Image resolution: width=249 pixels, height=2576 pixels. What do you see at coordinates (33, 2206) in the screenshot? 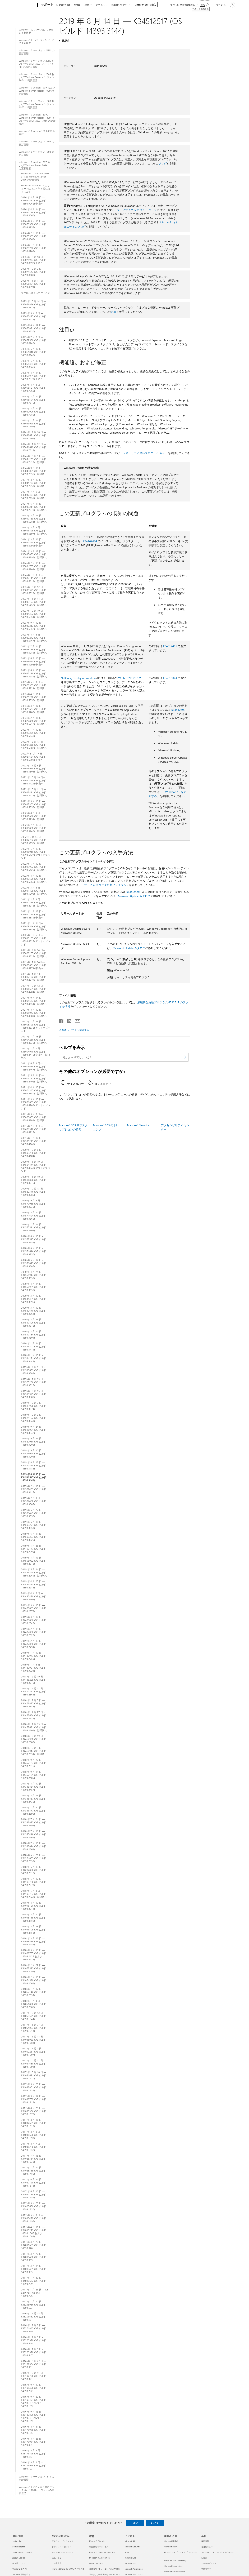
I see `2017 年 5 月 26 日 — KB4023680 (OS ビルド 14393.1230)` at bounding box center [33, 2206].